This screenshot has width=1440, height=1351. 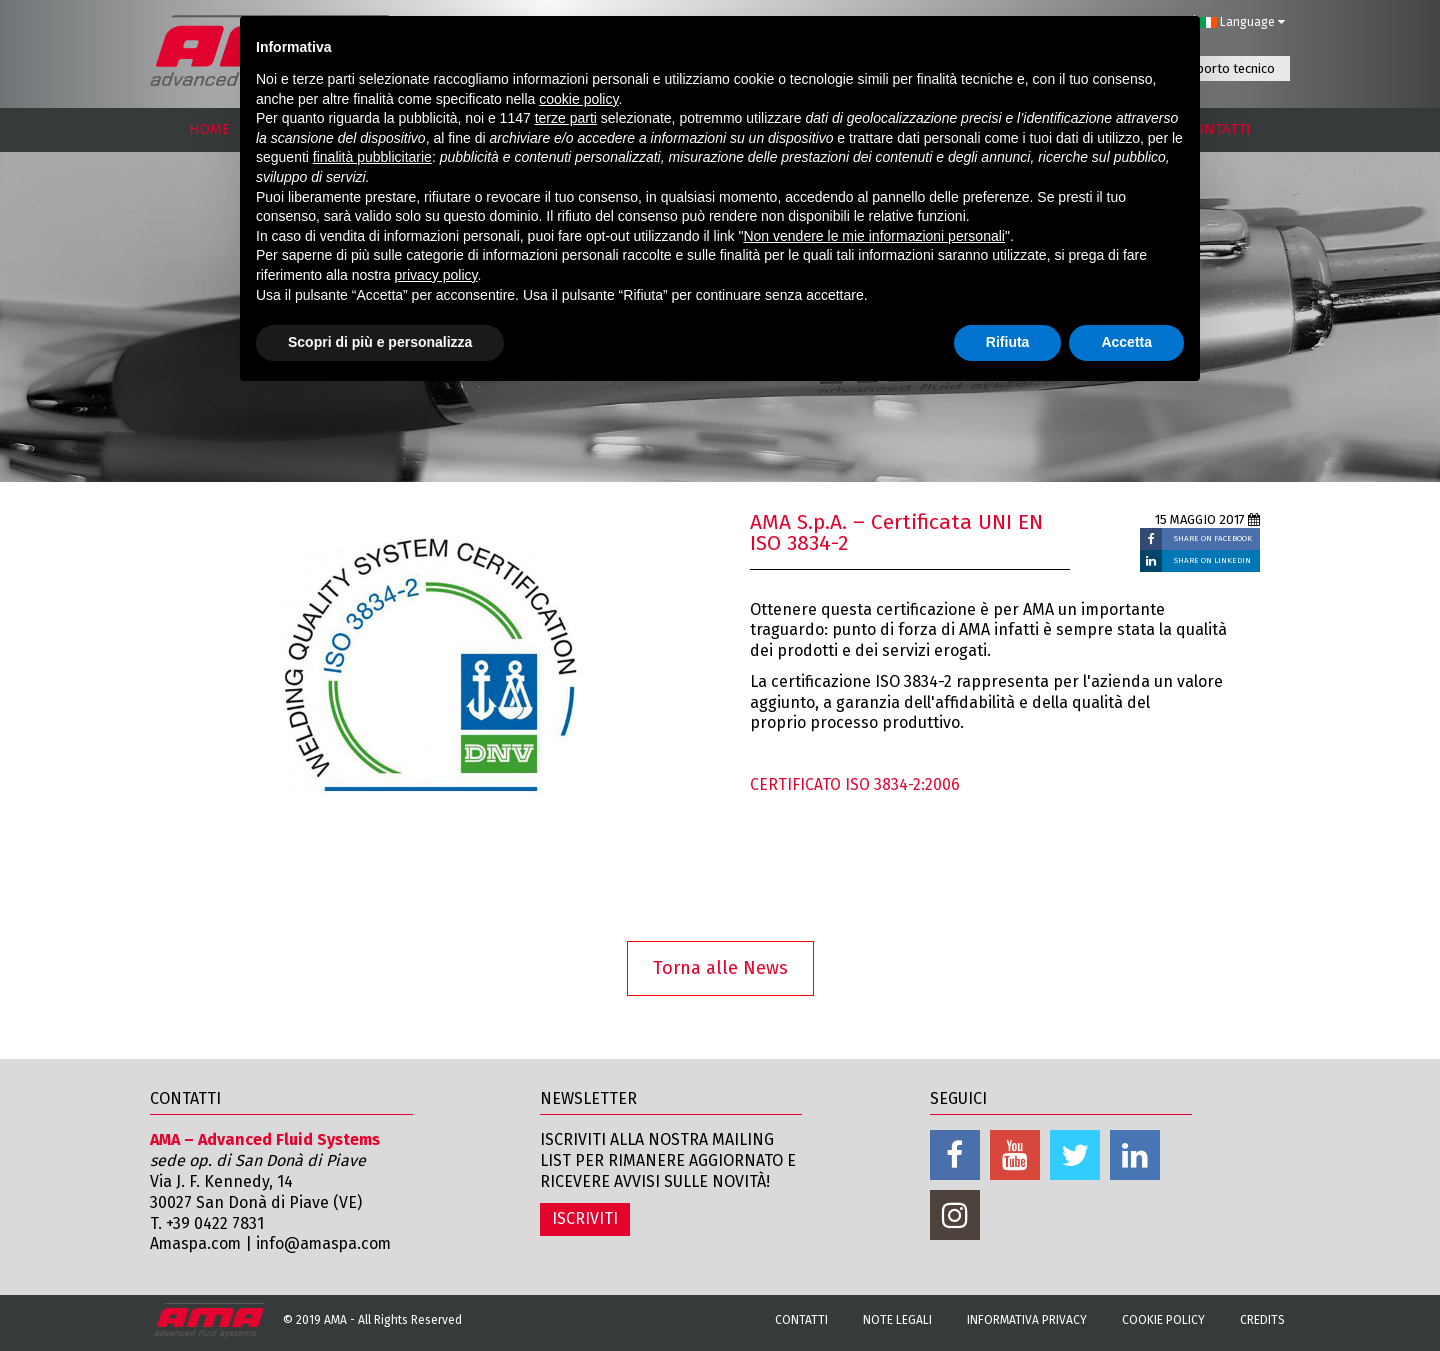 I want to click on Rifiuta [button], so click(x=1008, y=342).